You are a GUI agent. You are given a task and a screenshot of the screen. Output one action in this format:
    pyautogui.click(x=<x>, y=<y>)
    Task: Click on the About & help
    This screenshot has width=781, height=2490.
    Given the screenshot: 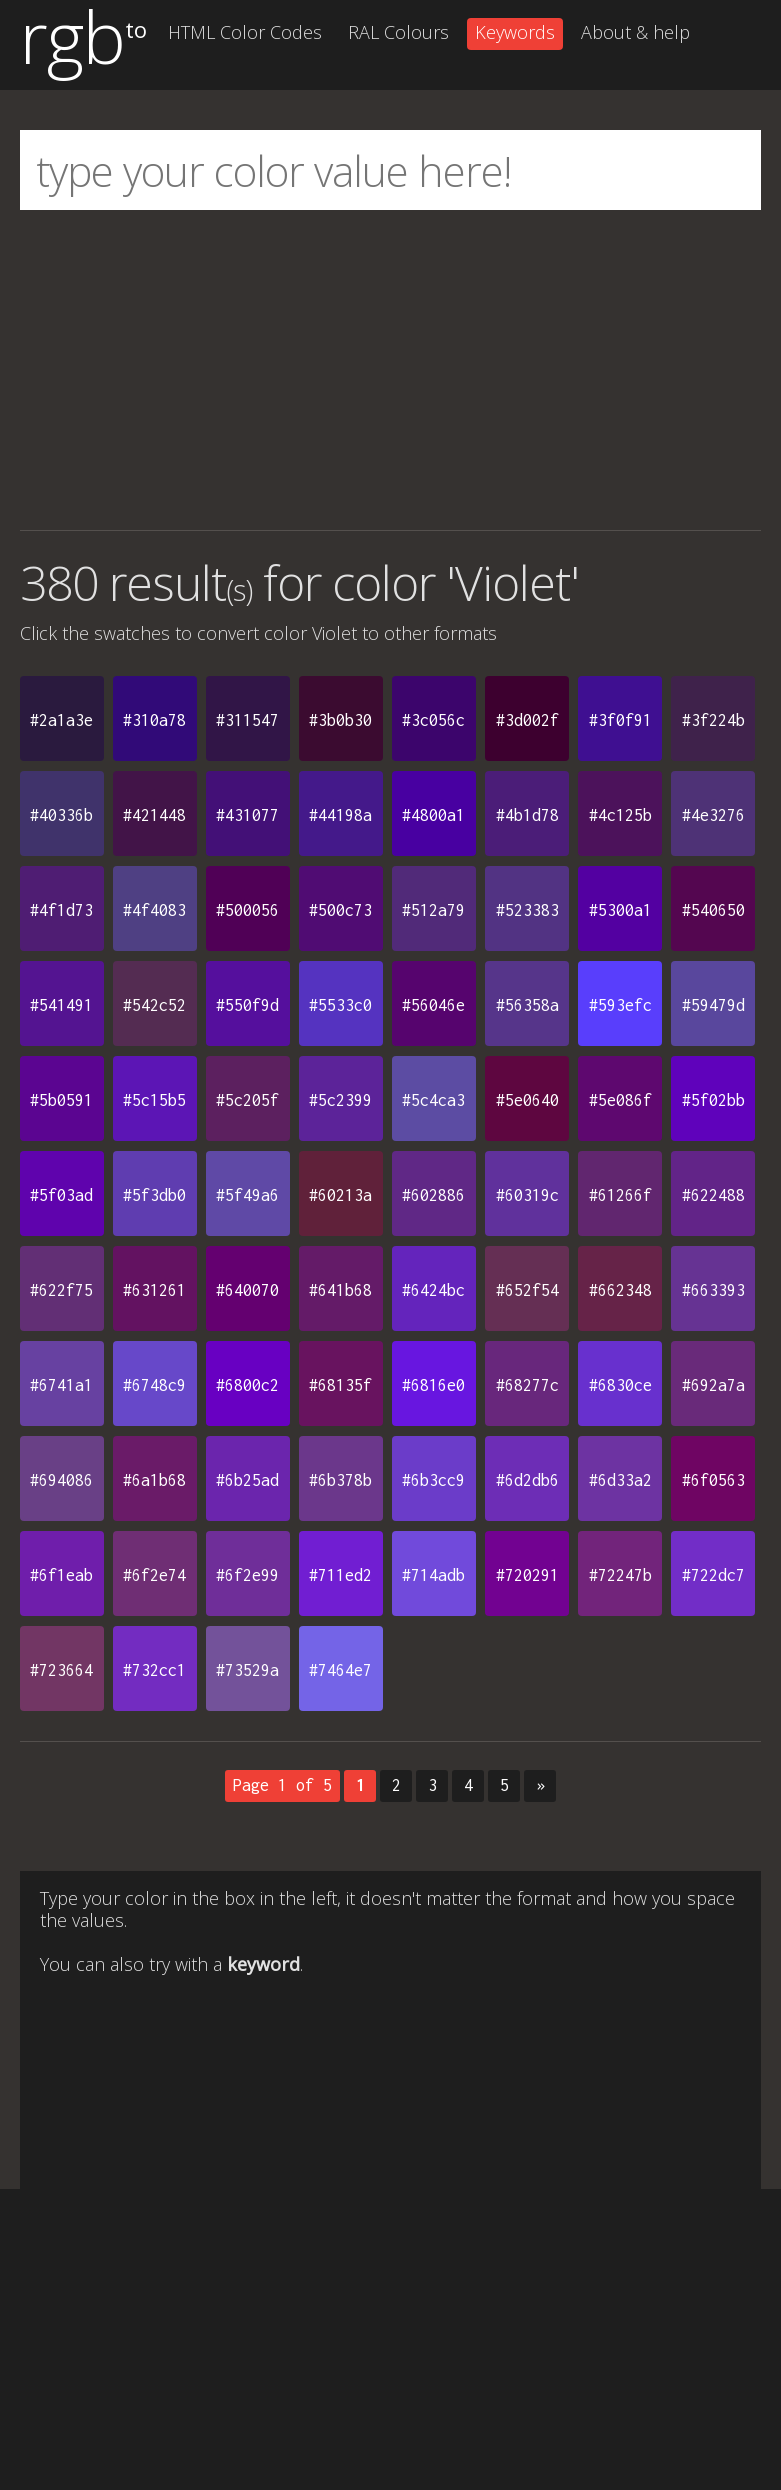 What is the action you would take?
    pyautogui.click(x=635, y=32)
    